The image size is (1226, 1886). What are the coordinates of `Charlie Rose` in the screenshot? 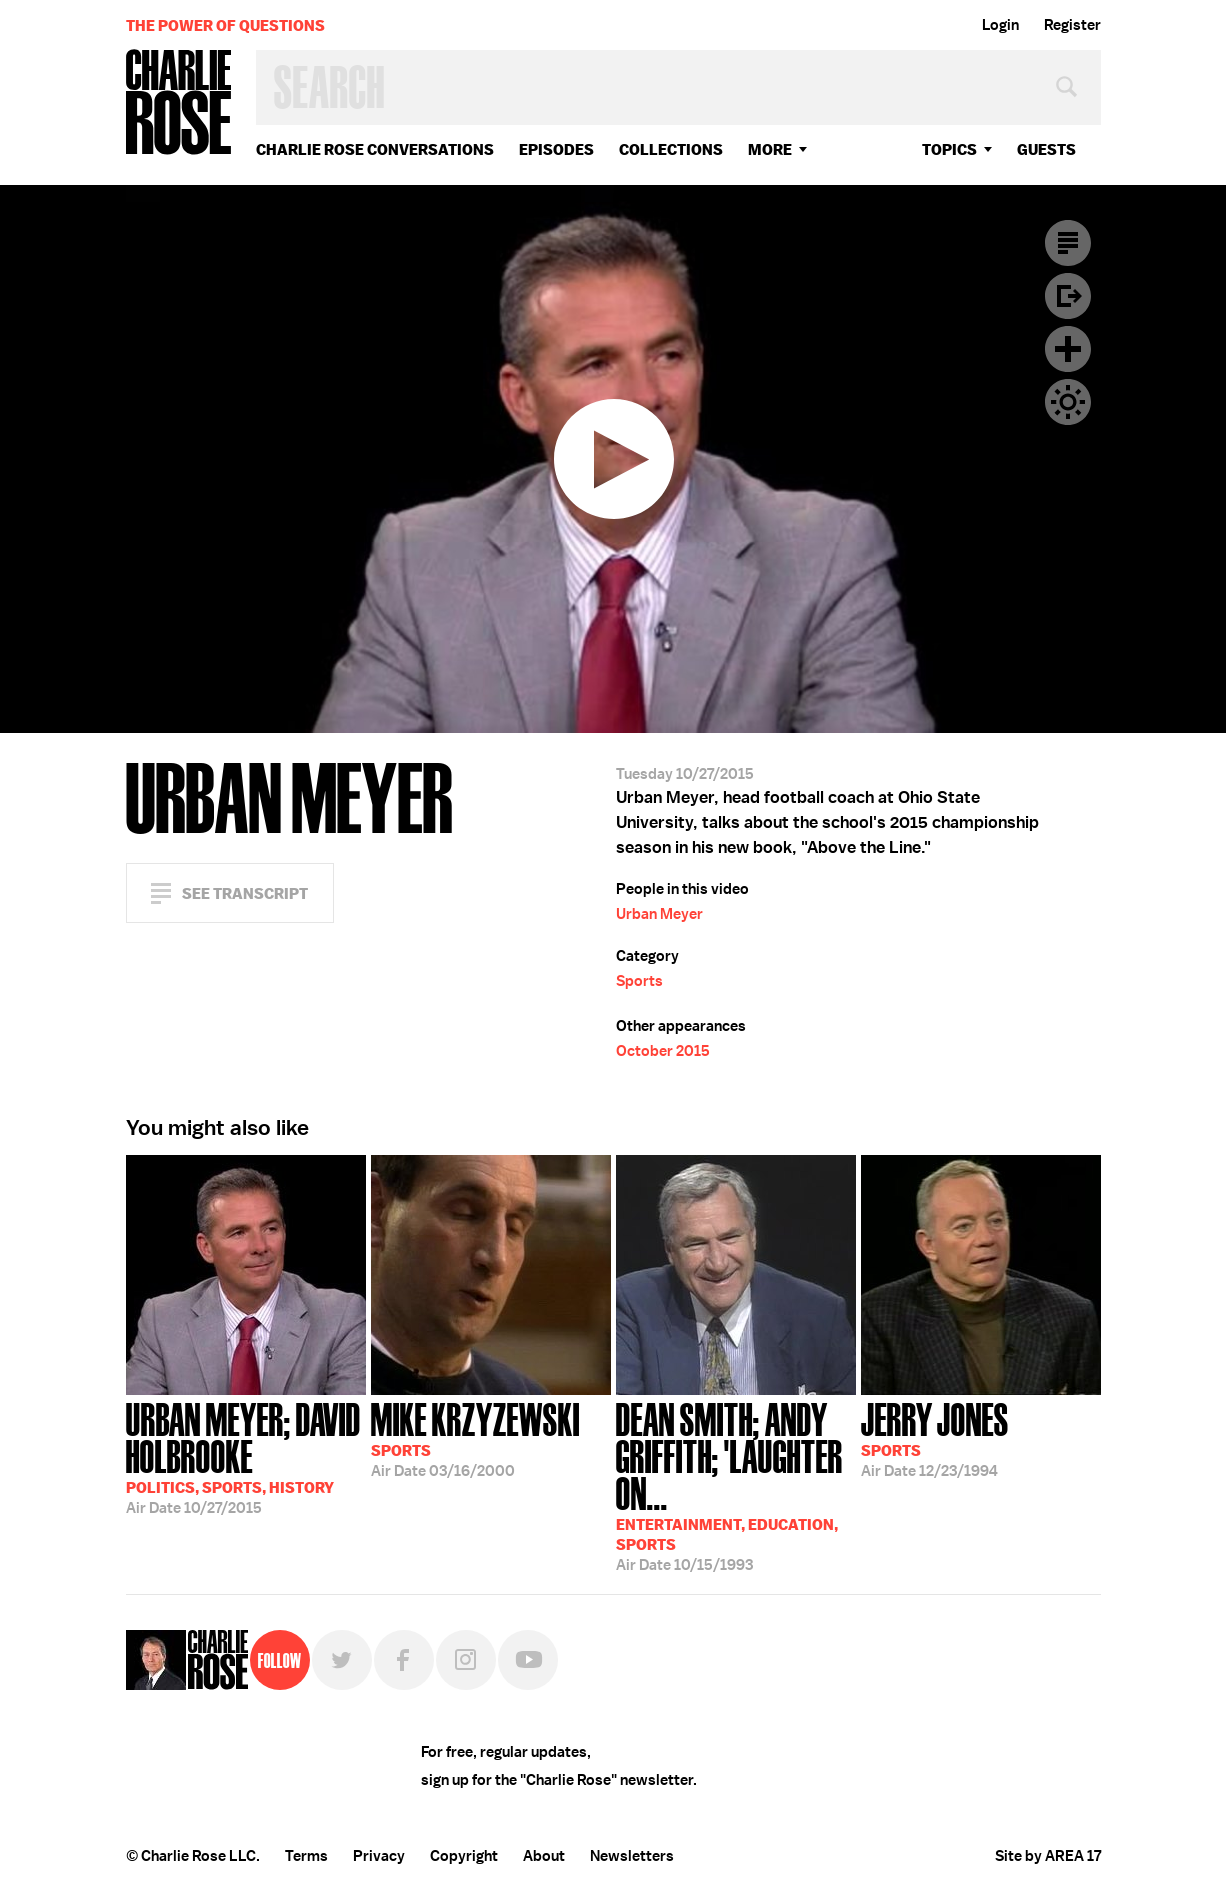 It's located at (179, 103).